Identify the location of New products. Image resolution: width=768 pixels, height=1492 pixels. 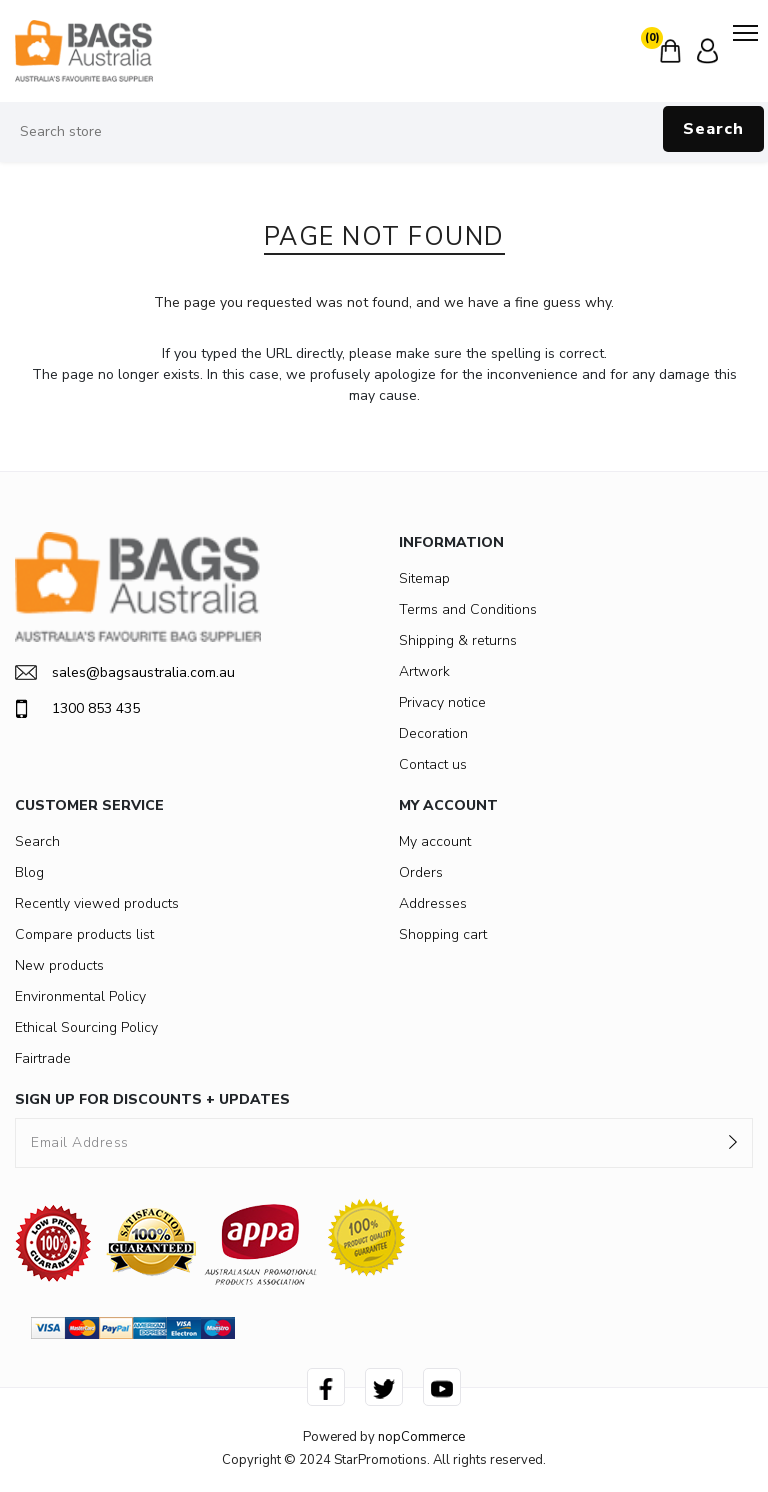
(59, 965).